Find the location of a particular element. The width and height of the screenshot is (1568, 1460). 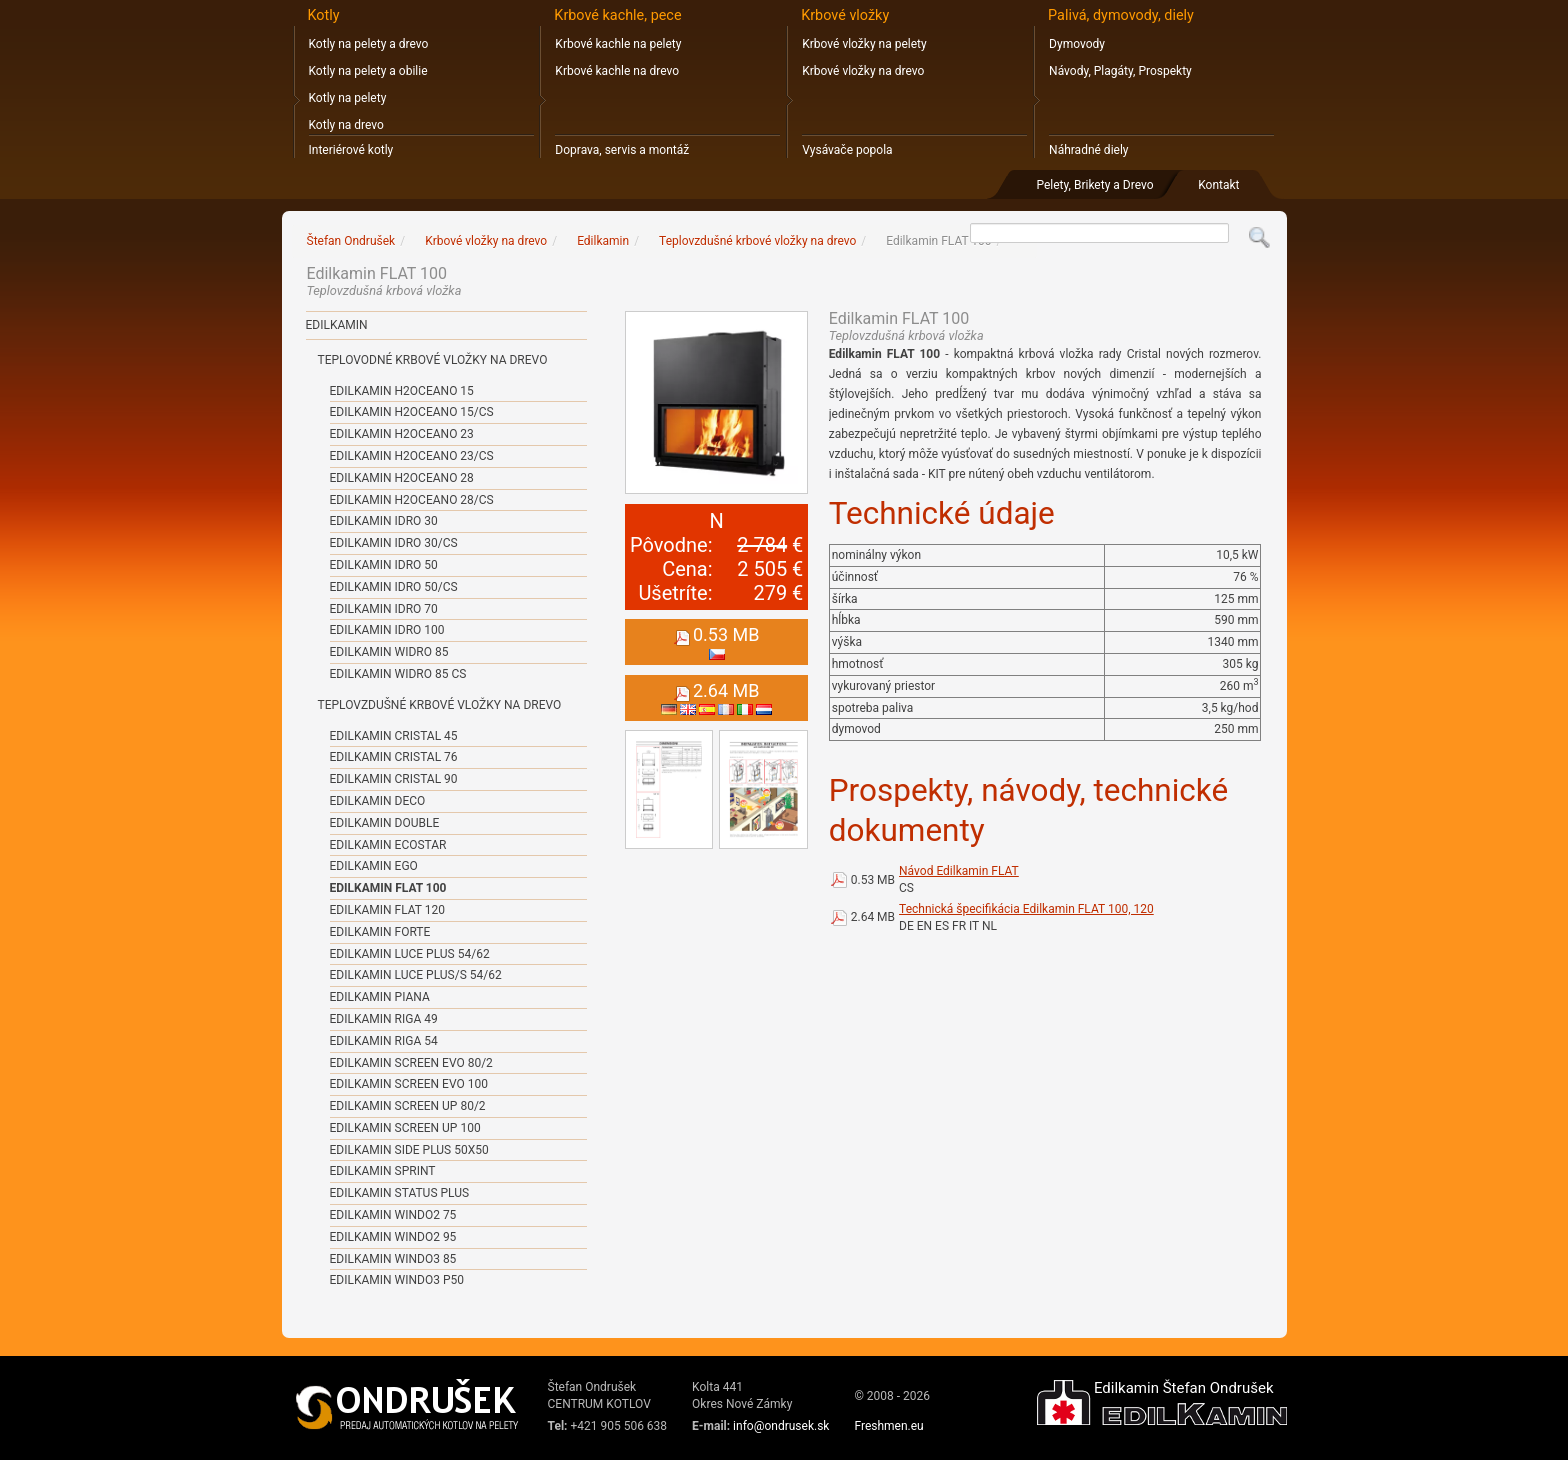

Edilkamin SIDE PLUS 50x50 is located at coordinates (409, 1150).